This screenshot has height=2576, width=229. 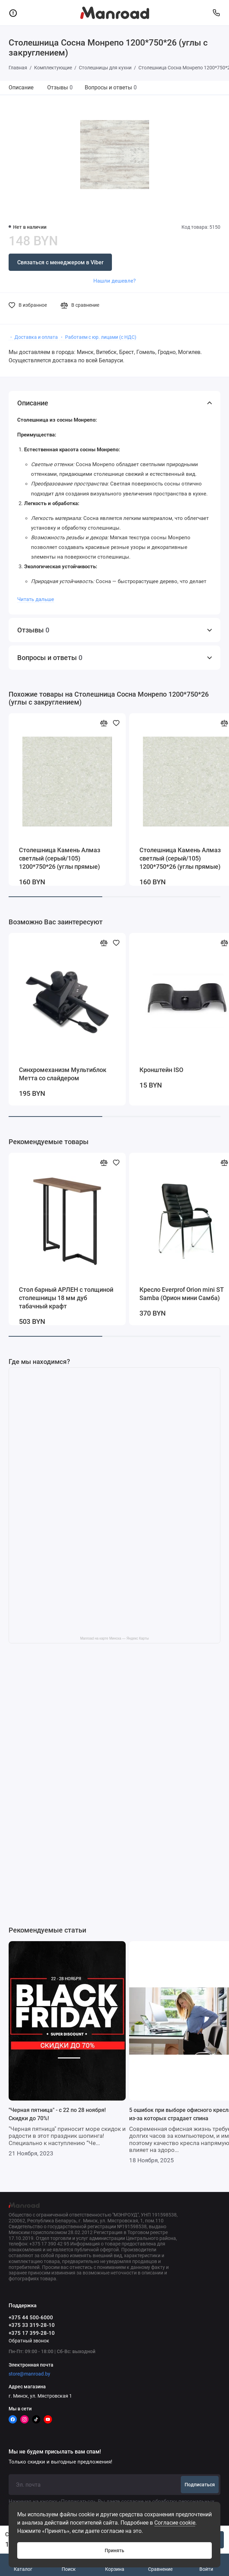 What do you see at coordinates (97, 337) in the screenshot?
I see `・ Работаем с юр. лицами (с НДС)` at bounding box center [97, 337].